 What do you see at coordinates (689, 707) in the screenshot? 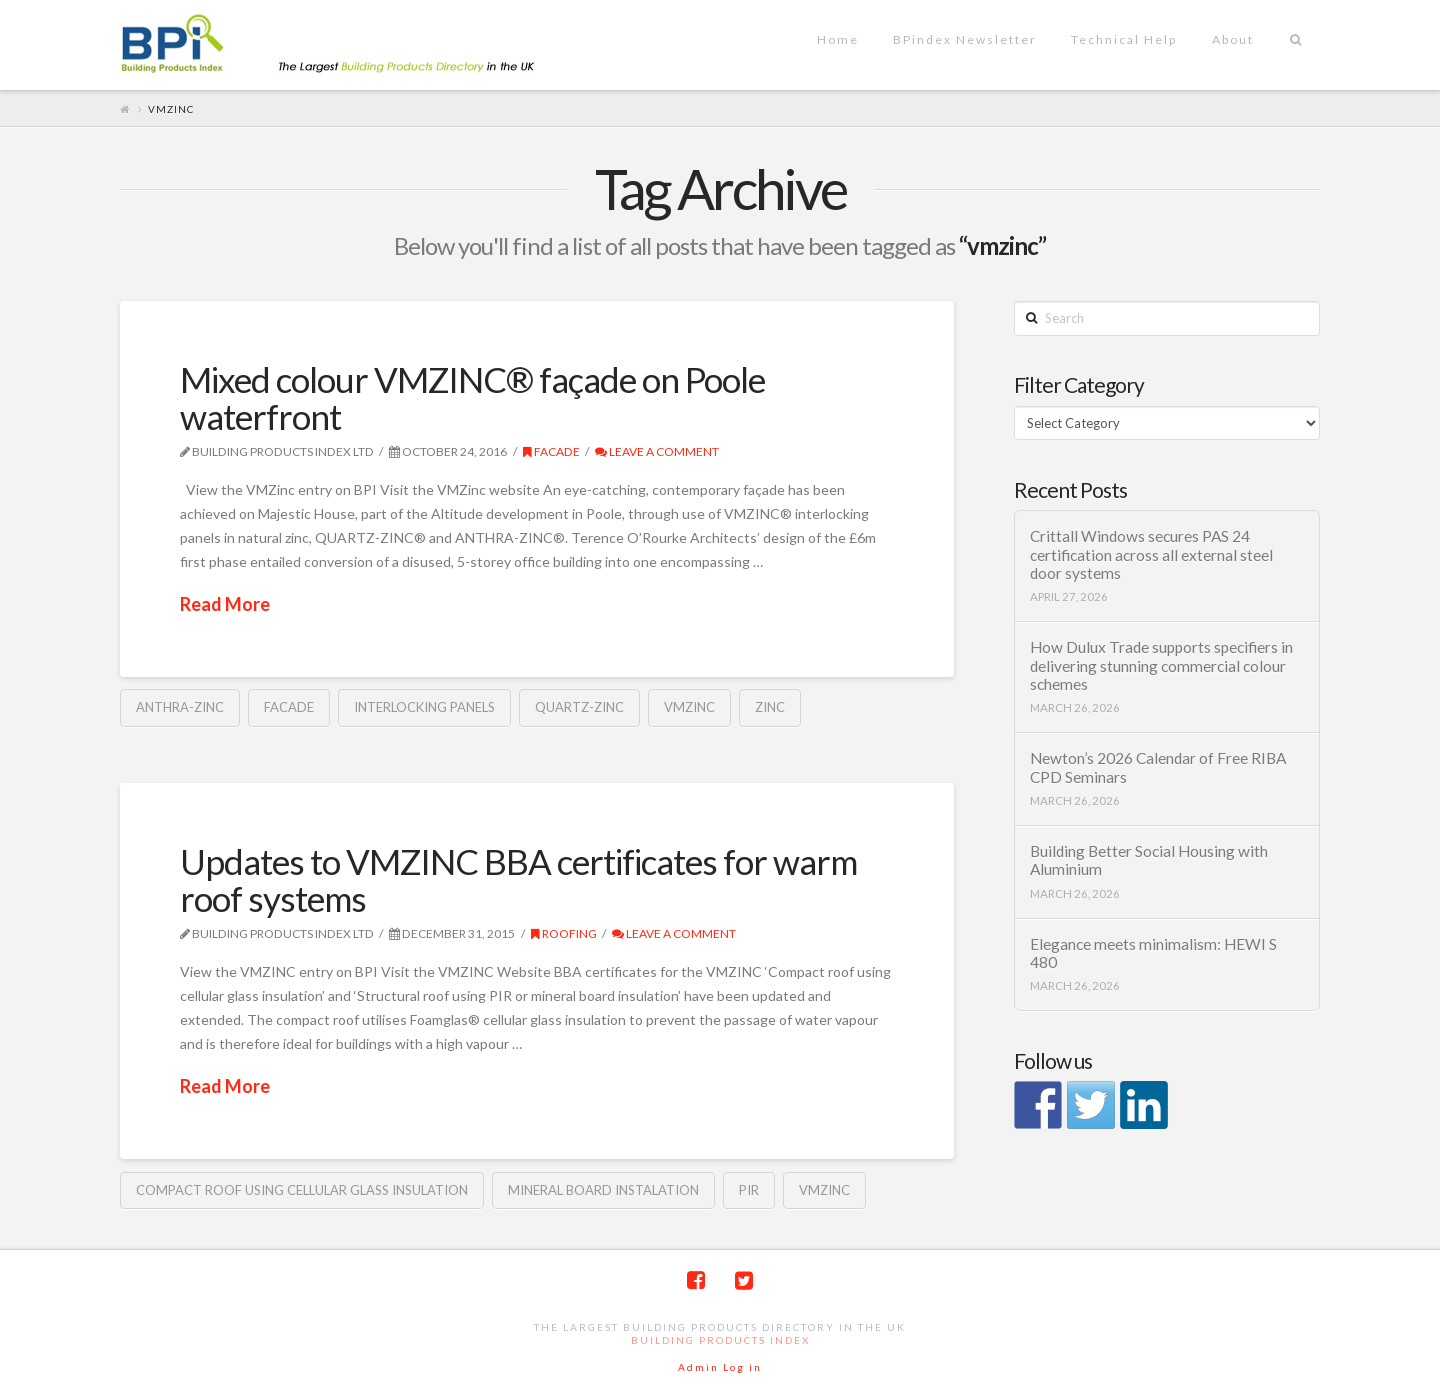
I see `vmzinc` at bounding box center [689, 707].